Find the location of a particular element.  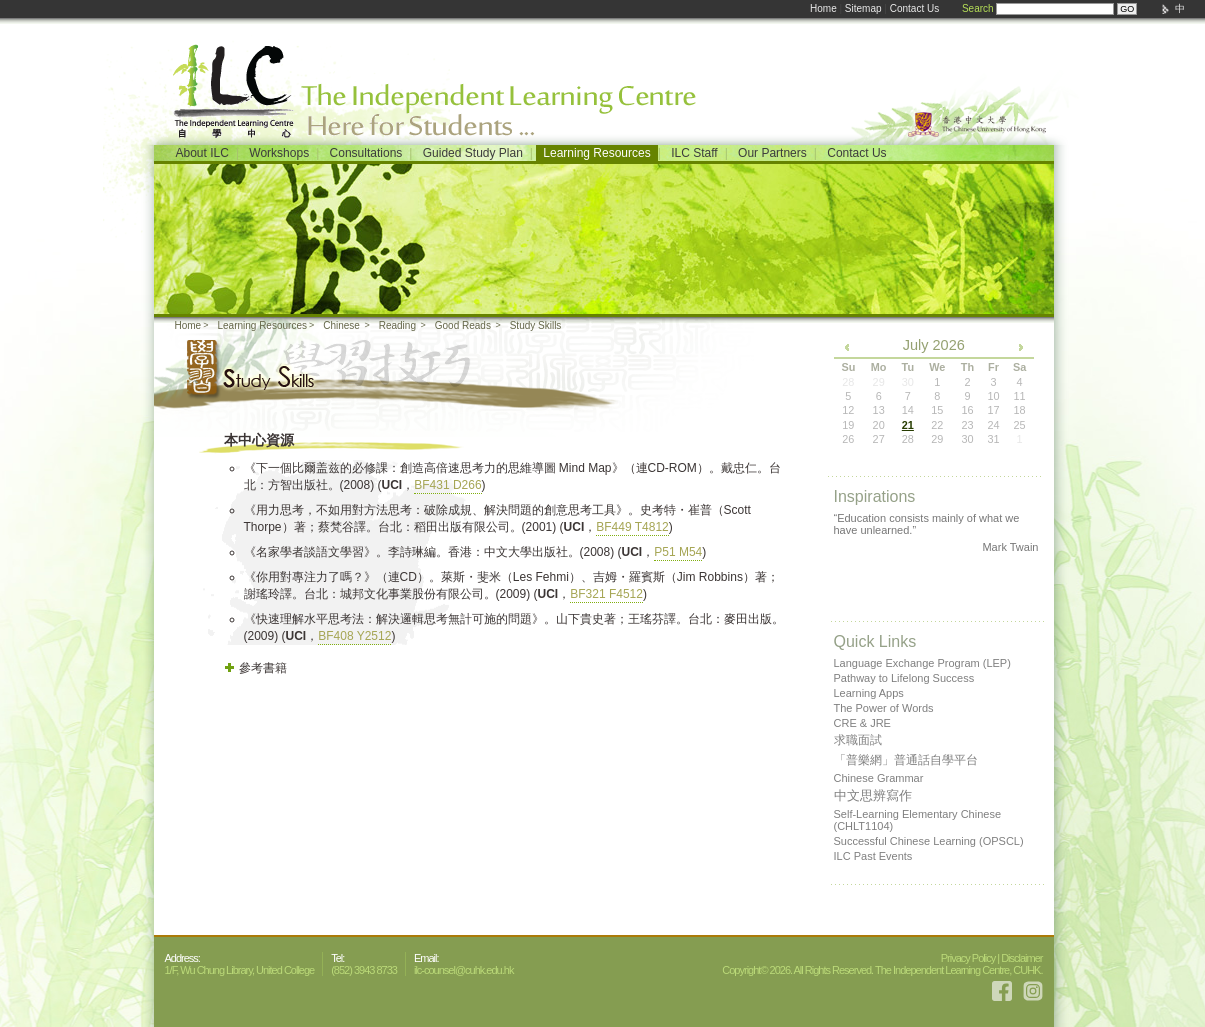

GO is located at coordinates (1127, 9).